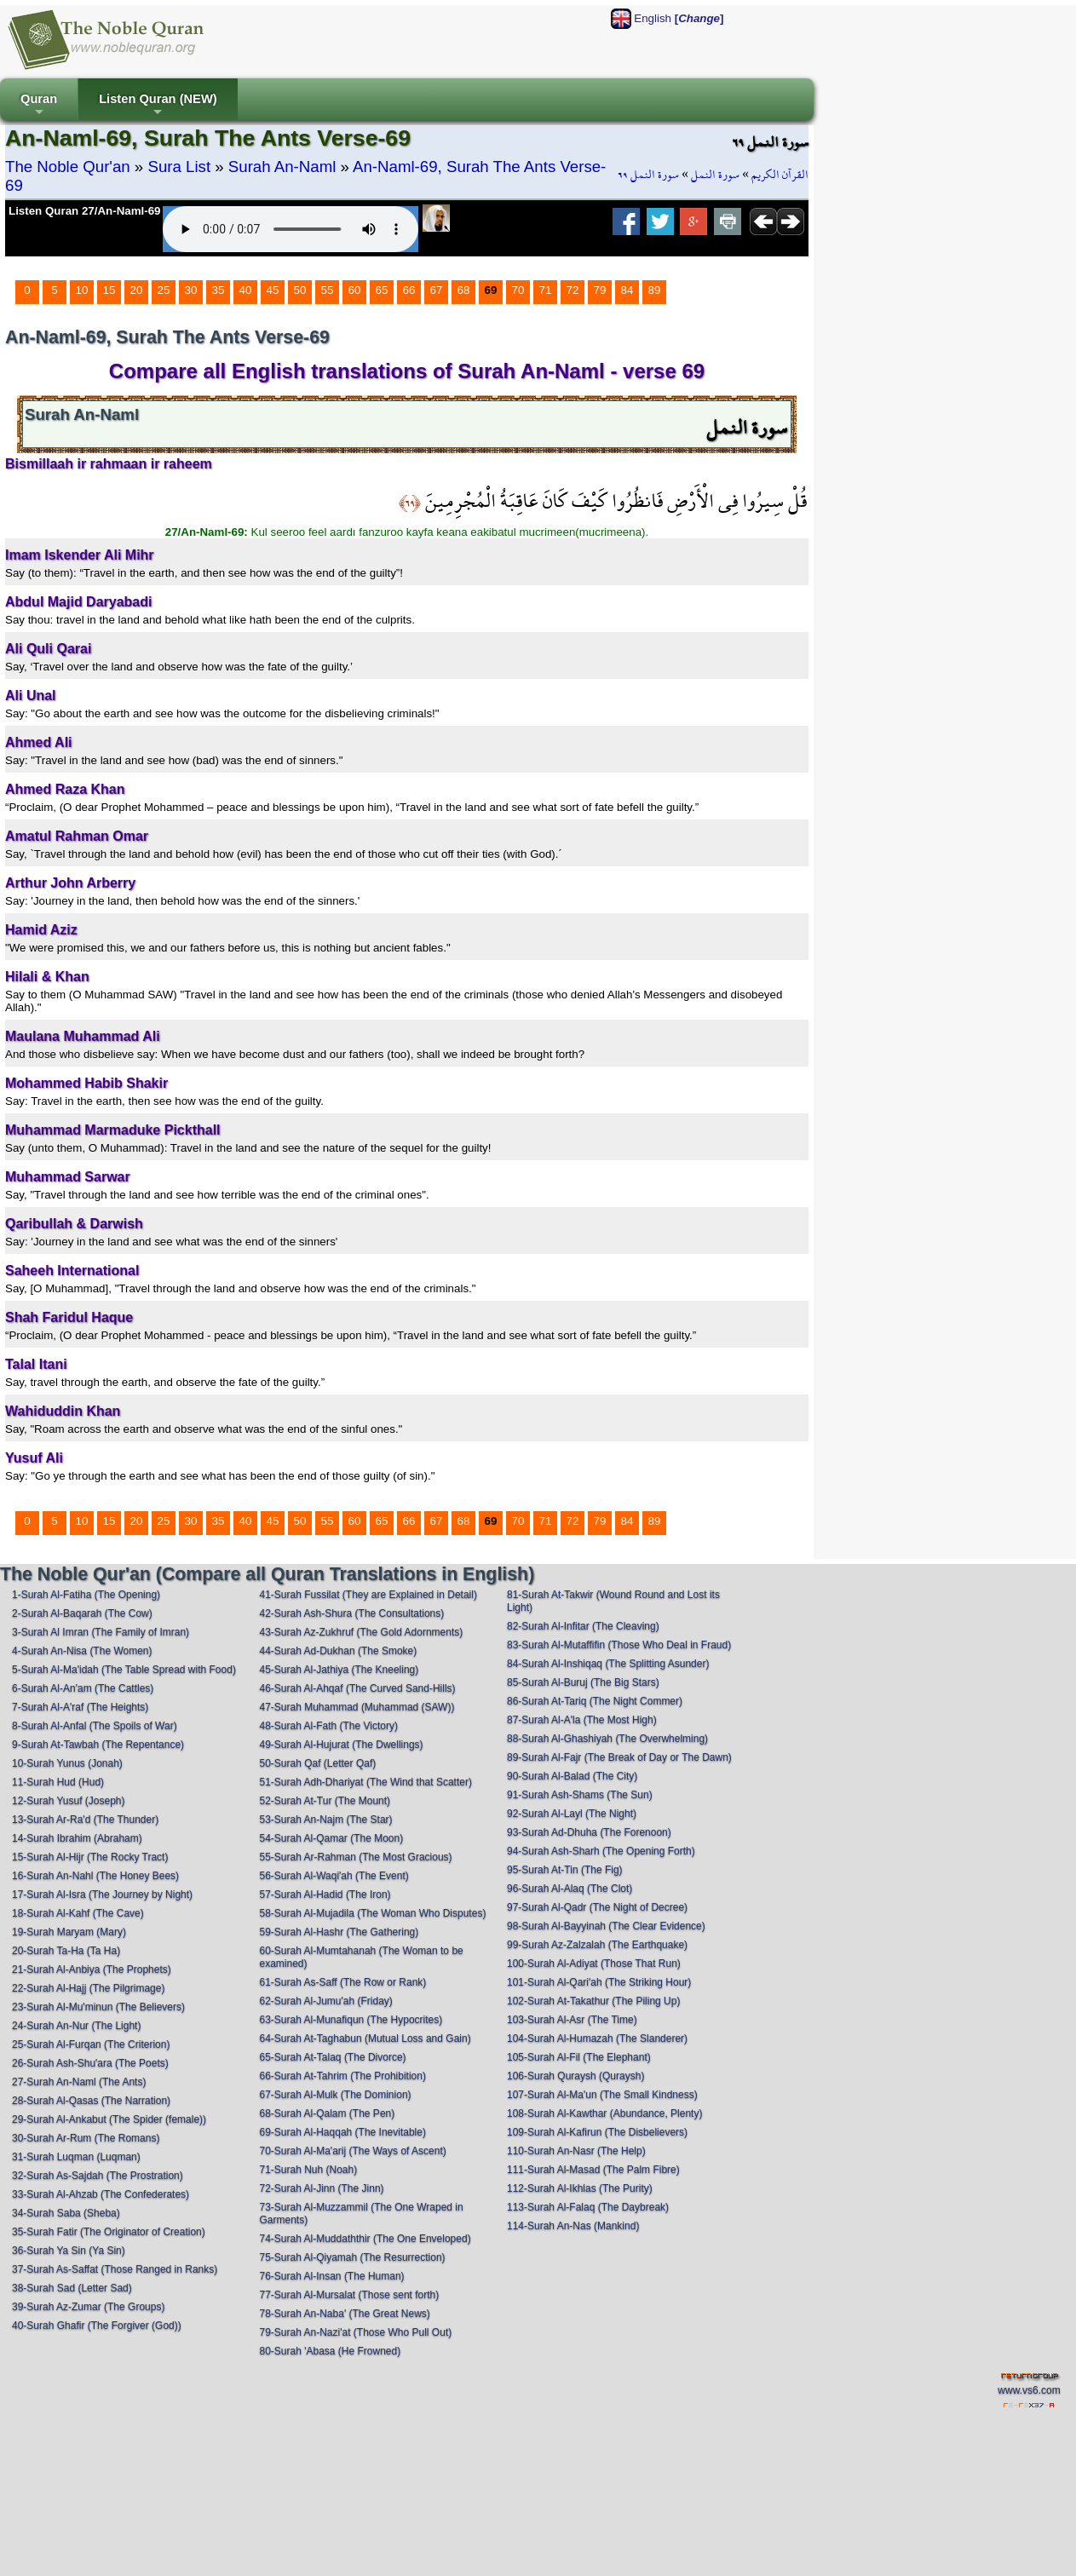 This screenshot has width=1076, height=2576. What do you see at coordinates (779, 174) in the screenshot?
I see `القرآن الكريم` at bounding box center [779, 174].